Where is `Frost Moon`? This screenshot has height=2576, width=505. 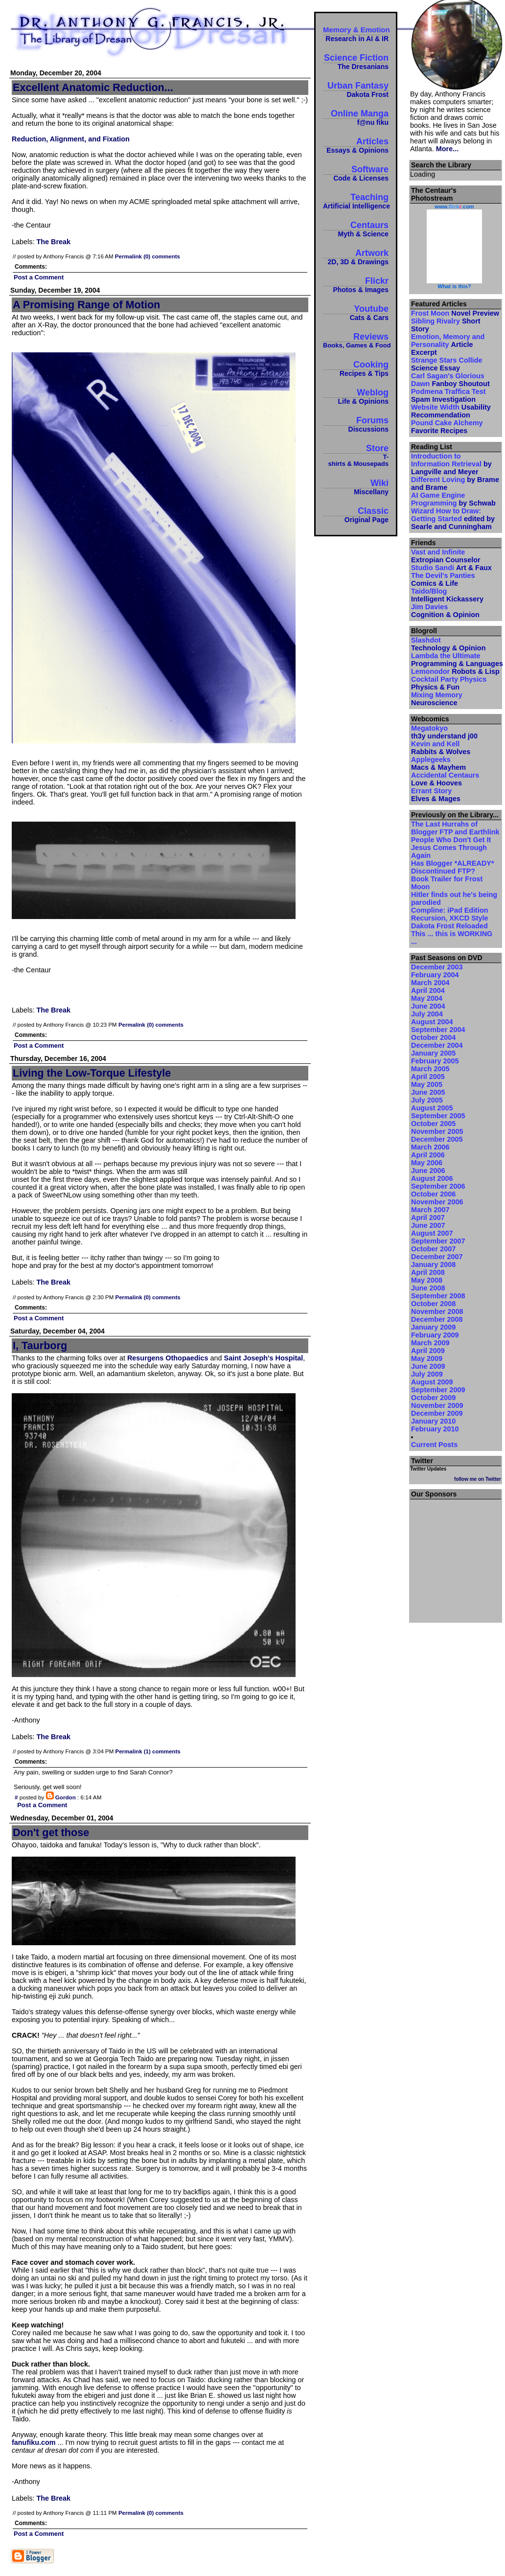
Frost Moon is located at coordinates (455, 313).